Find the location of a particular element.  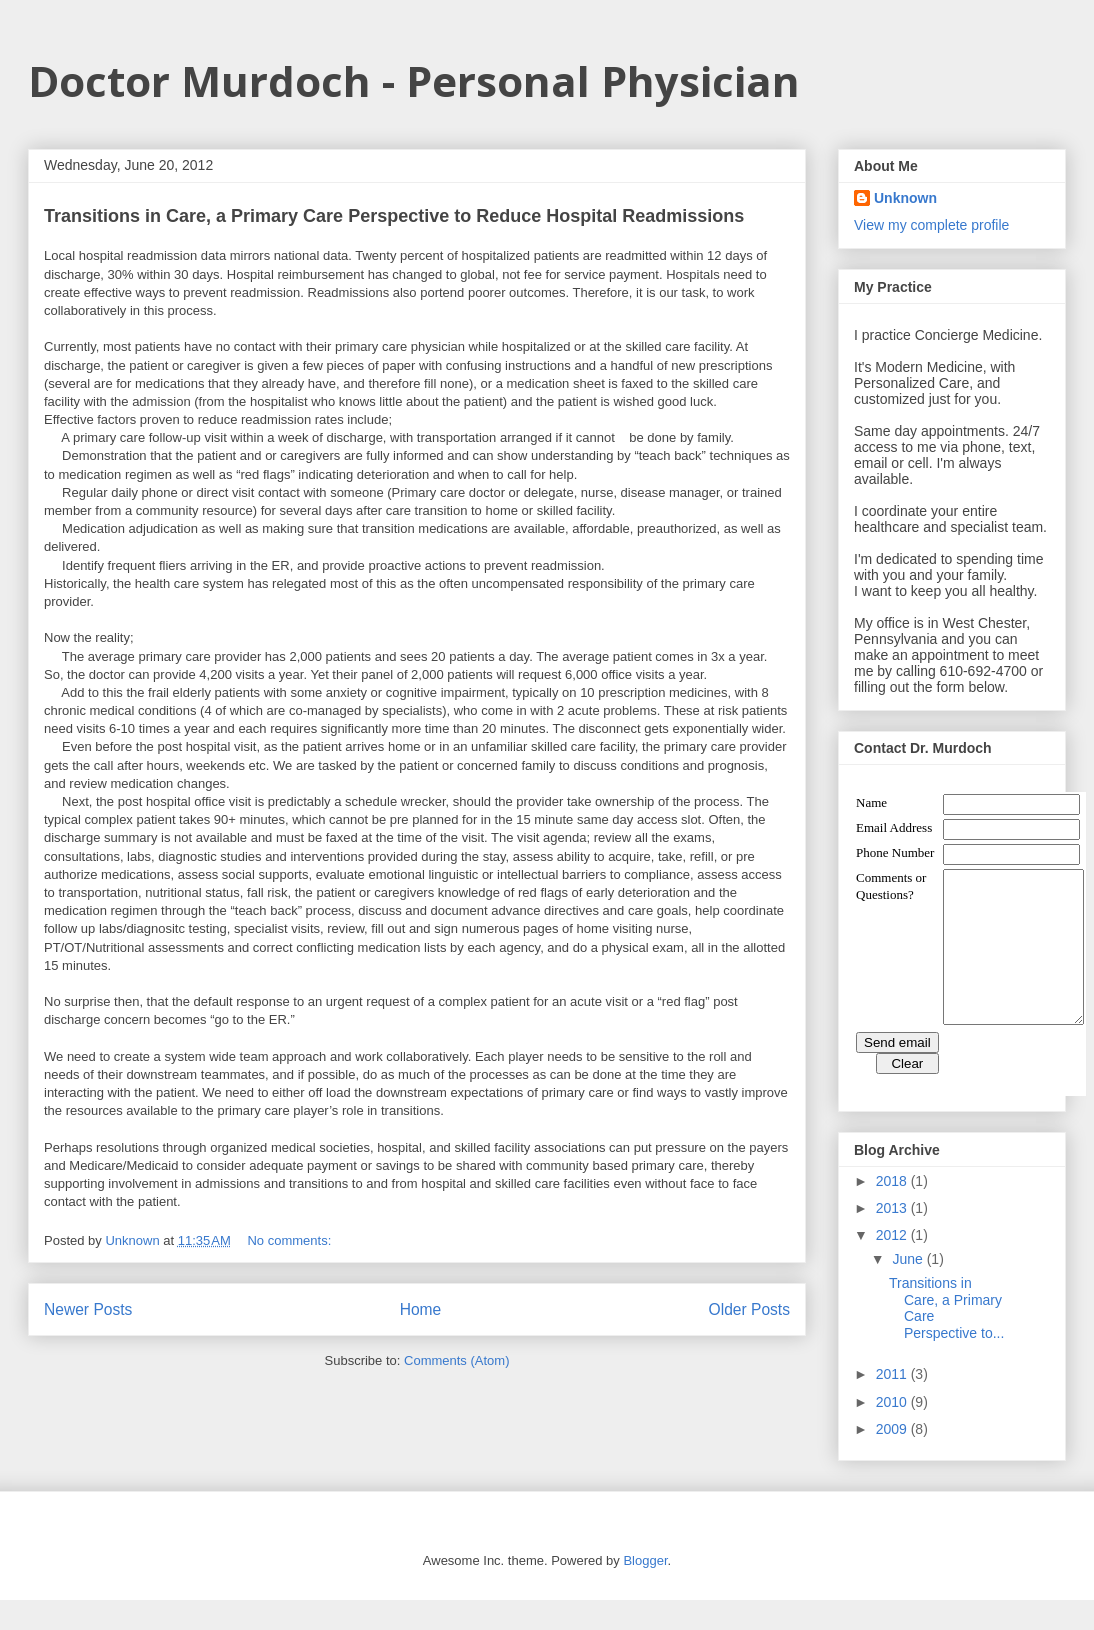

Comments (Atom) is located at coordinates (456, 1360).